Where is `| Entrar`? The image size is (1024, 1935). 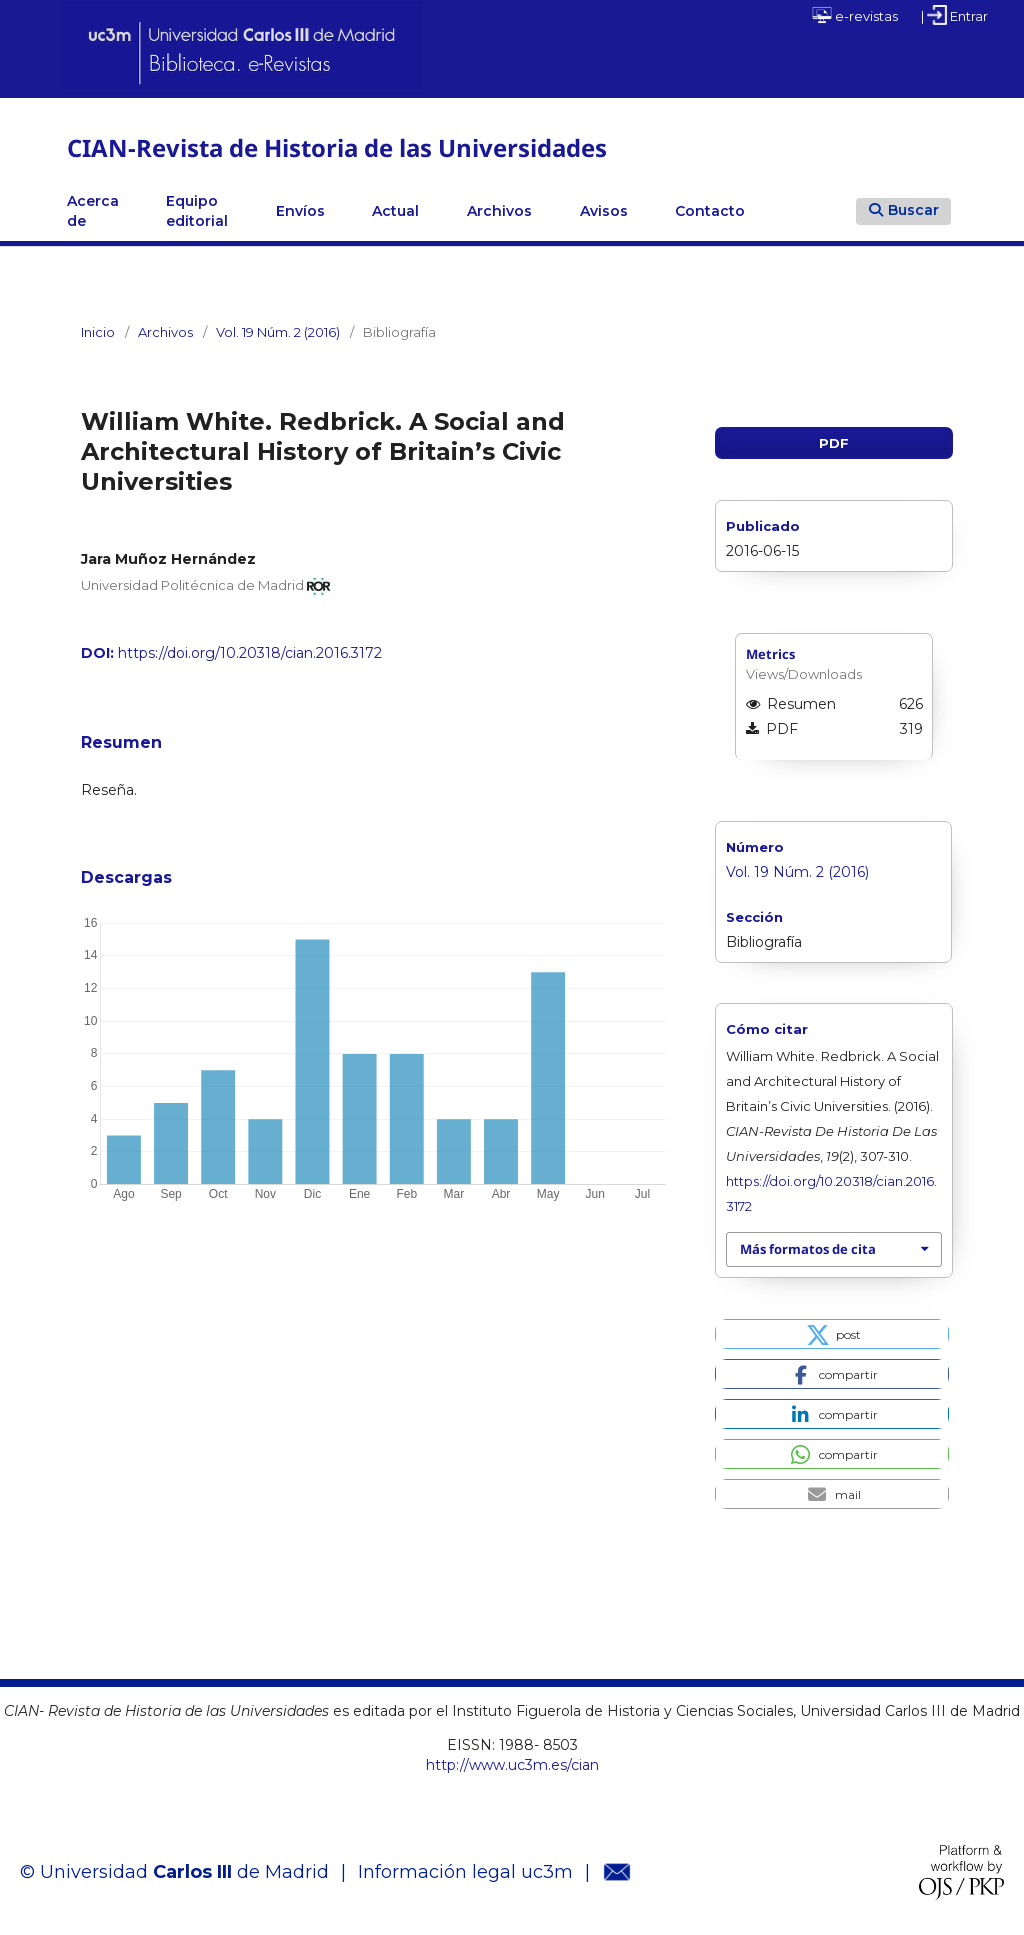
| Entrar is located at coordinates (954, 15).